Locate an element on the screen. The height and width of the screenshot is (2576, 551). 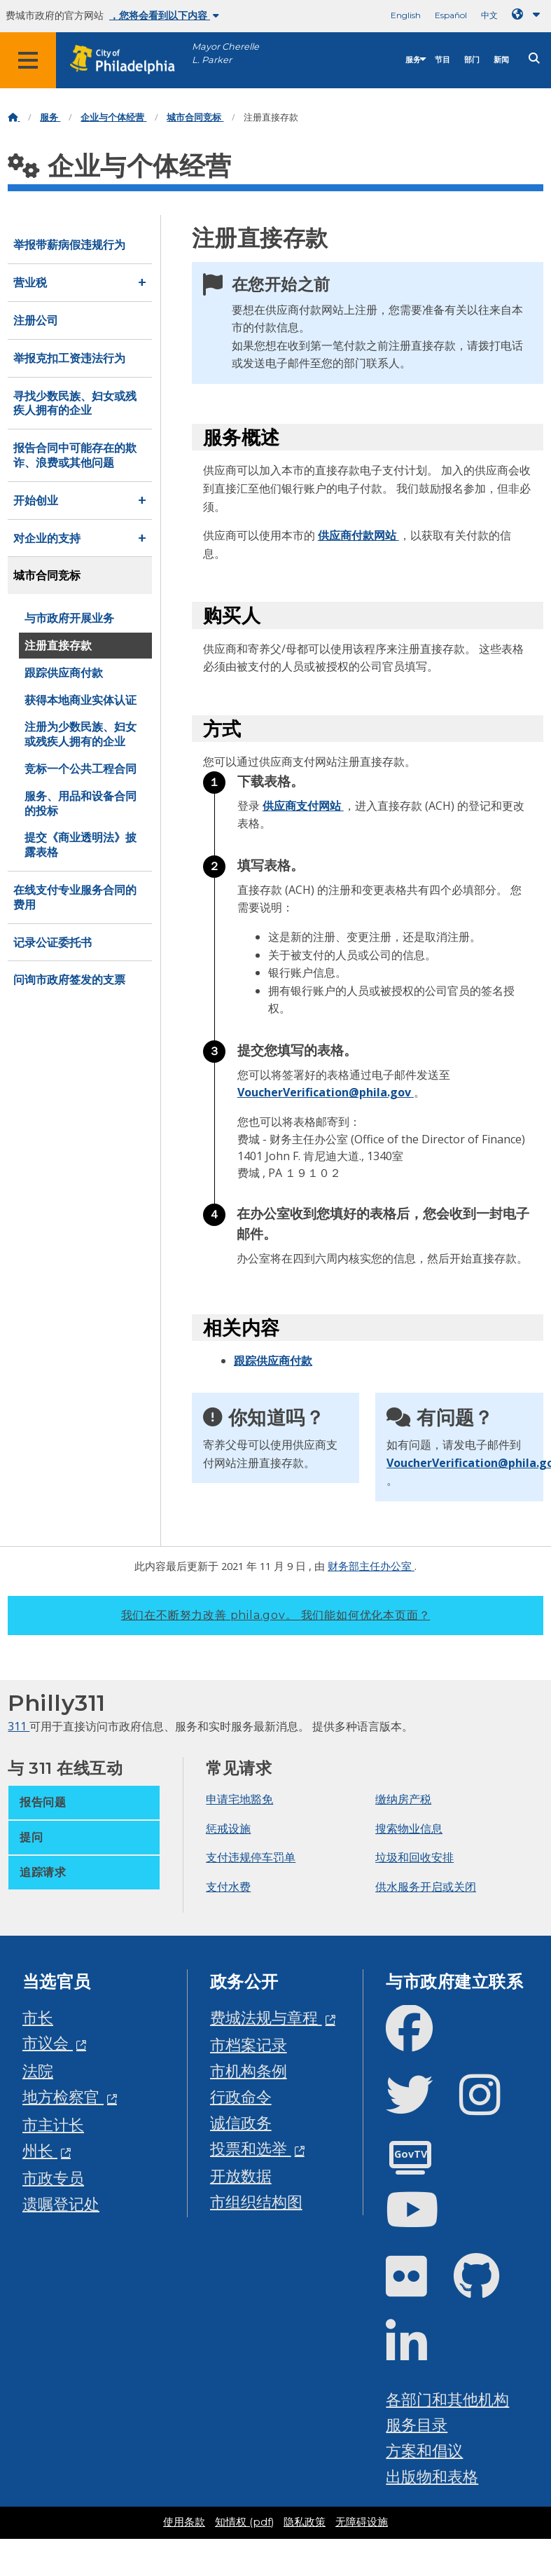
市组织结构图 is located at coordinates (256, 2201).